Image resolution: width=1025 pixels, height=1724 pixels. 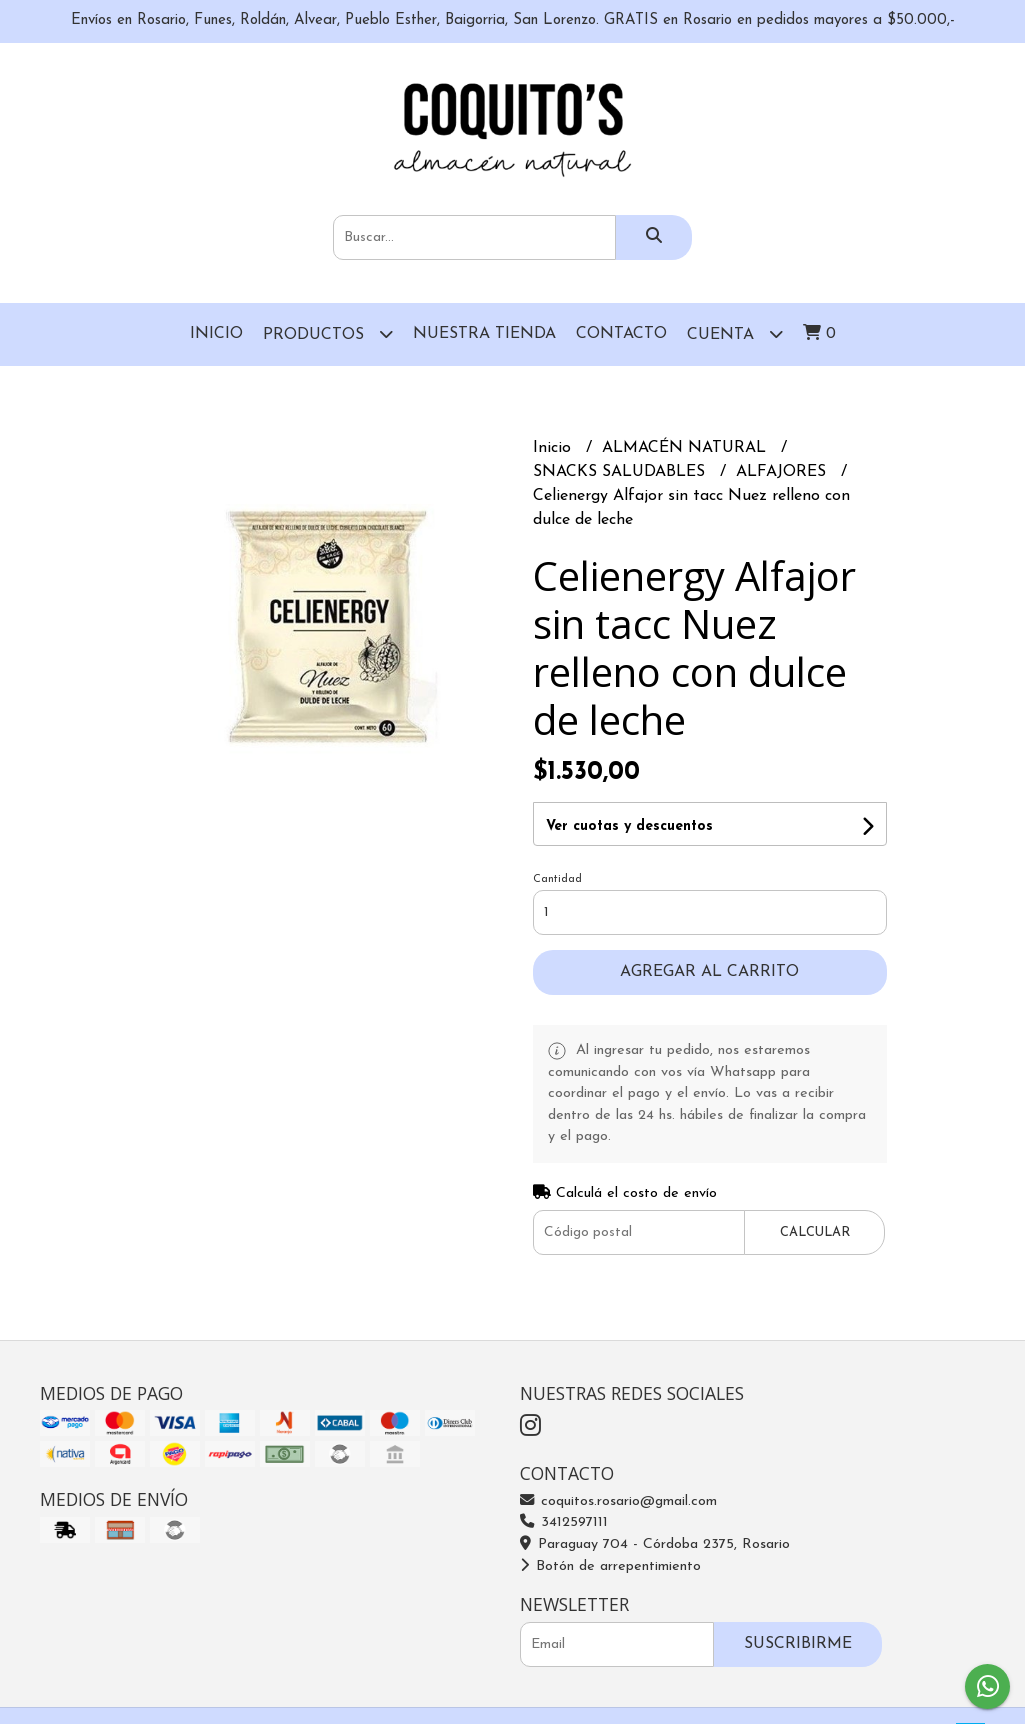 What do you see at coordinates (621, 472) in the screenshot?
I see `SNACKS SALUDABLES` at bounding box center [621, 472].